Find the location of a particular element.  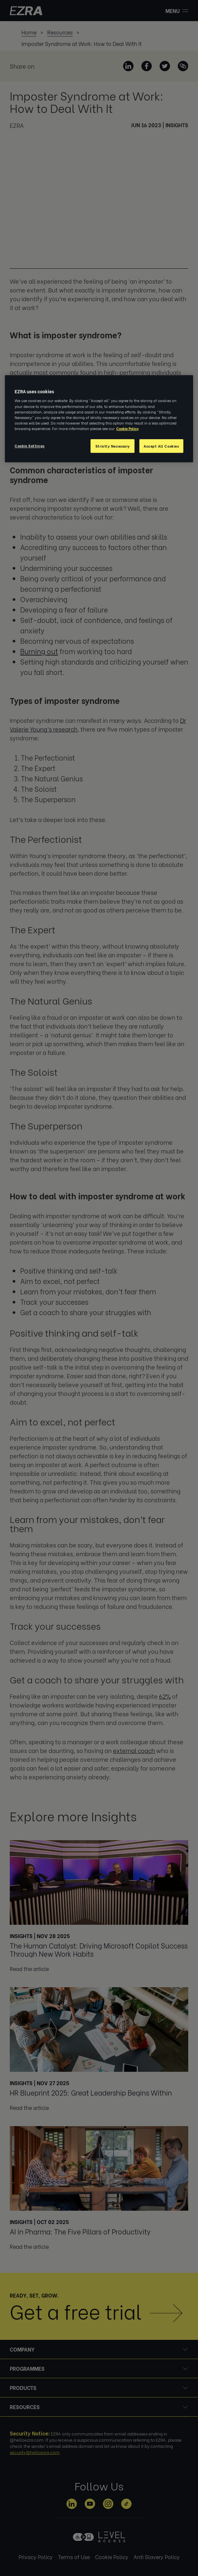

[region] is located at coordinates (99, 418).